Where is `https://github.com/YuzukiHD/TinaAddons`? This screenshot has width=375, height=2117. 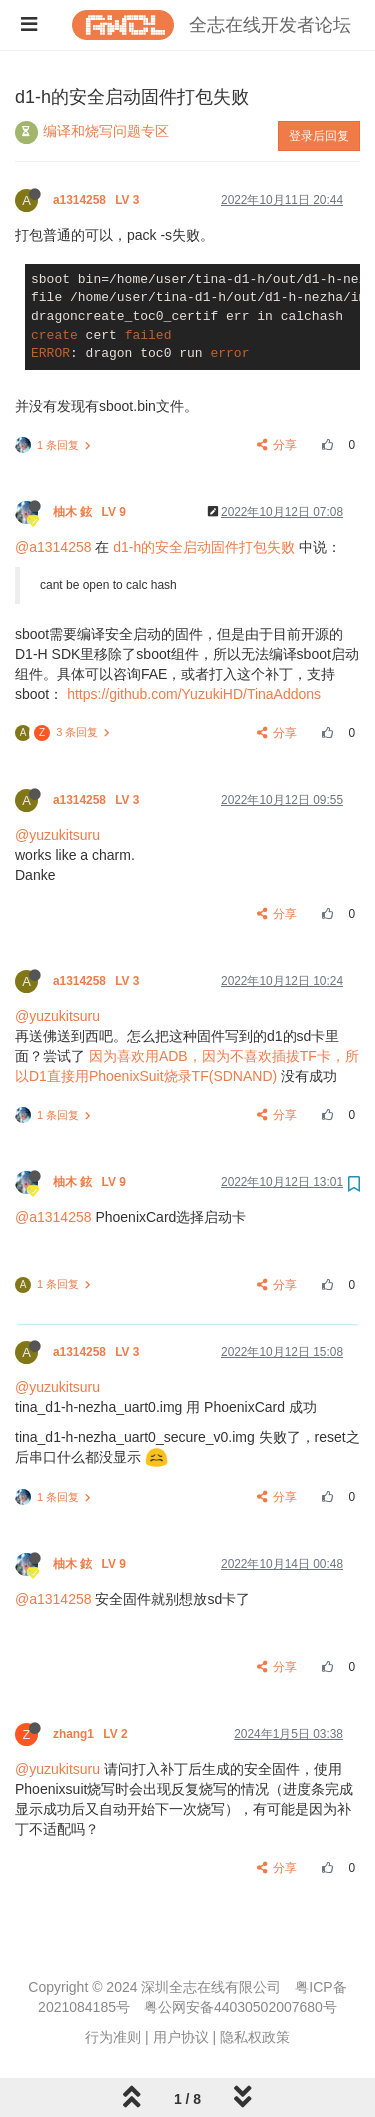
https://github.com/YuzukiHD/TinaAddons is located at coordinates (194, 694).